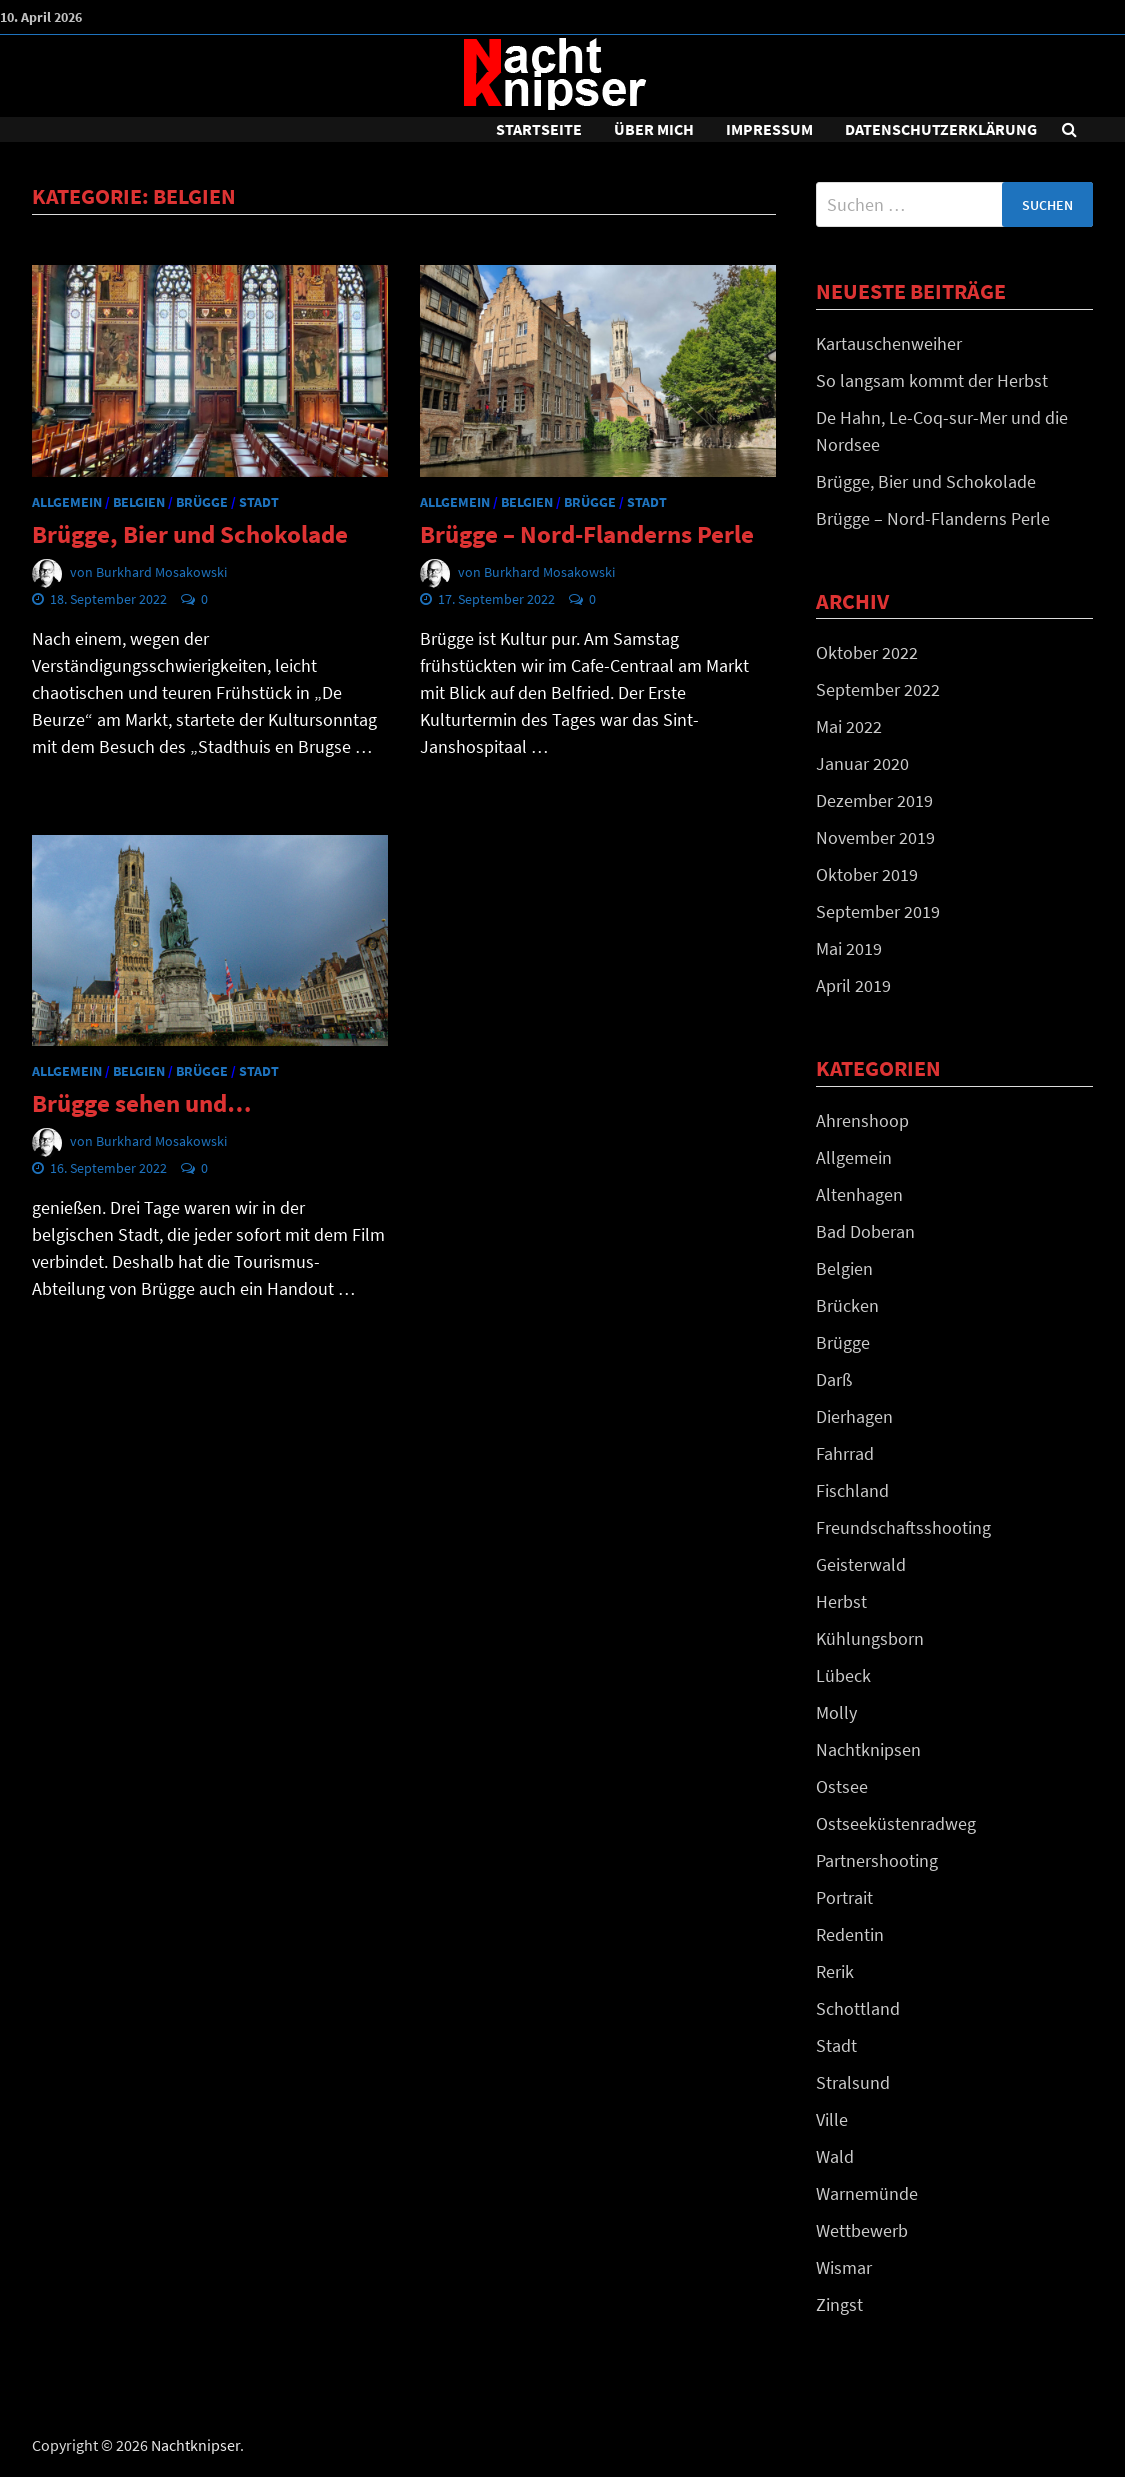 This screenshot has width=1125, height=2477. I want to click on Brügge – Nord-Flanderns Perle, so click(587, 534).